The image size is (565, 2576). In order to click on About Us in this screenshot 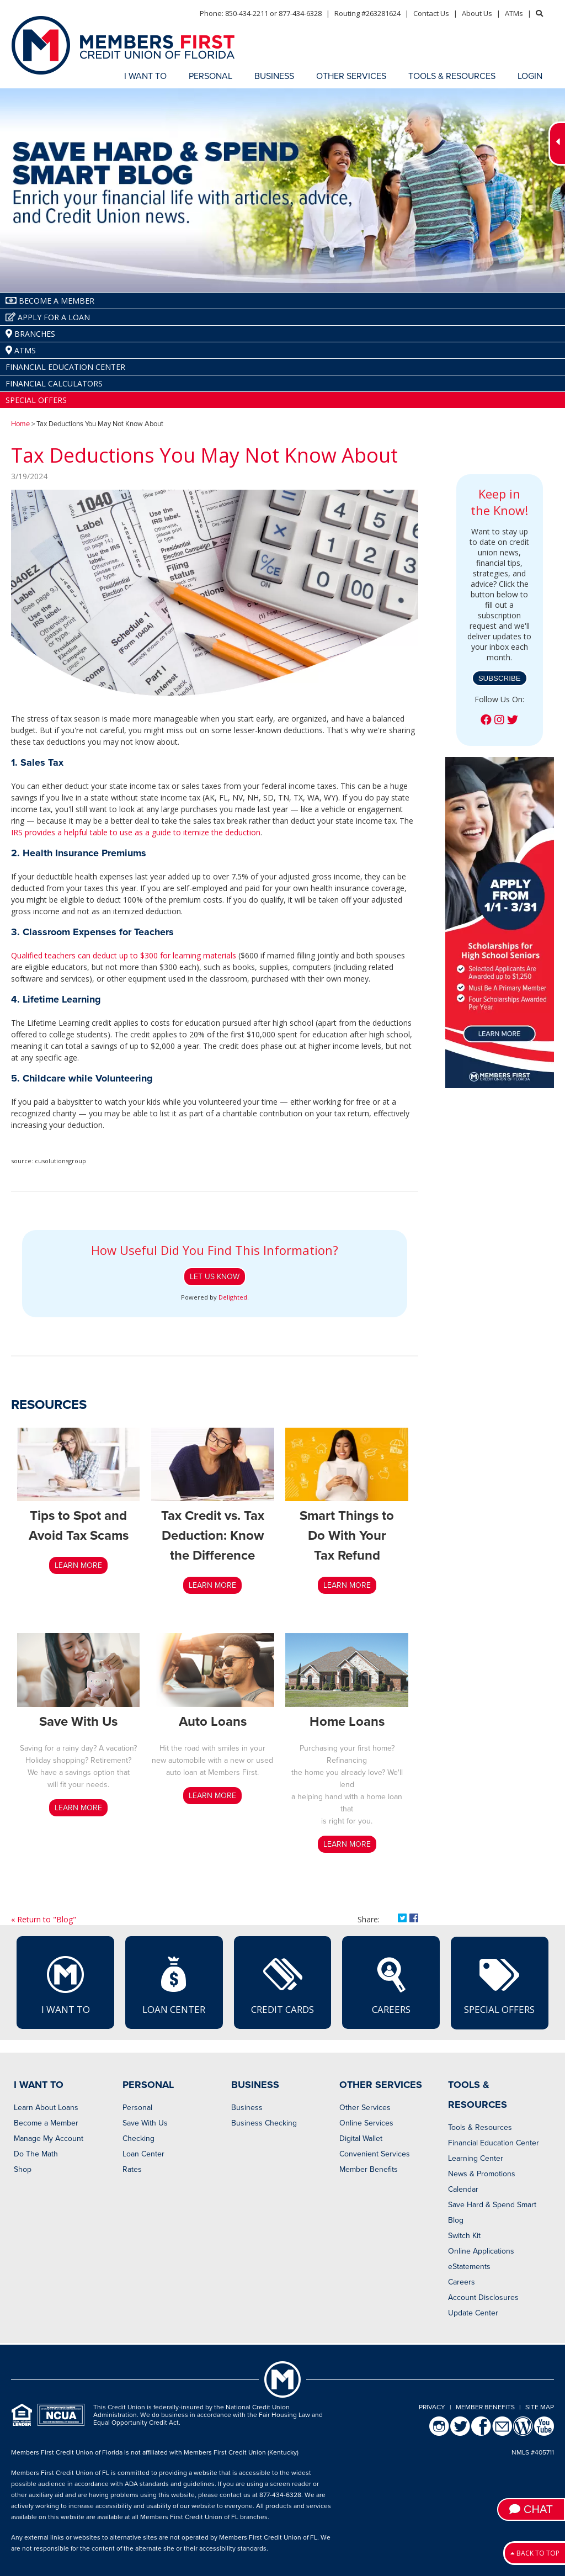, I will do `click(477, 13)`.